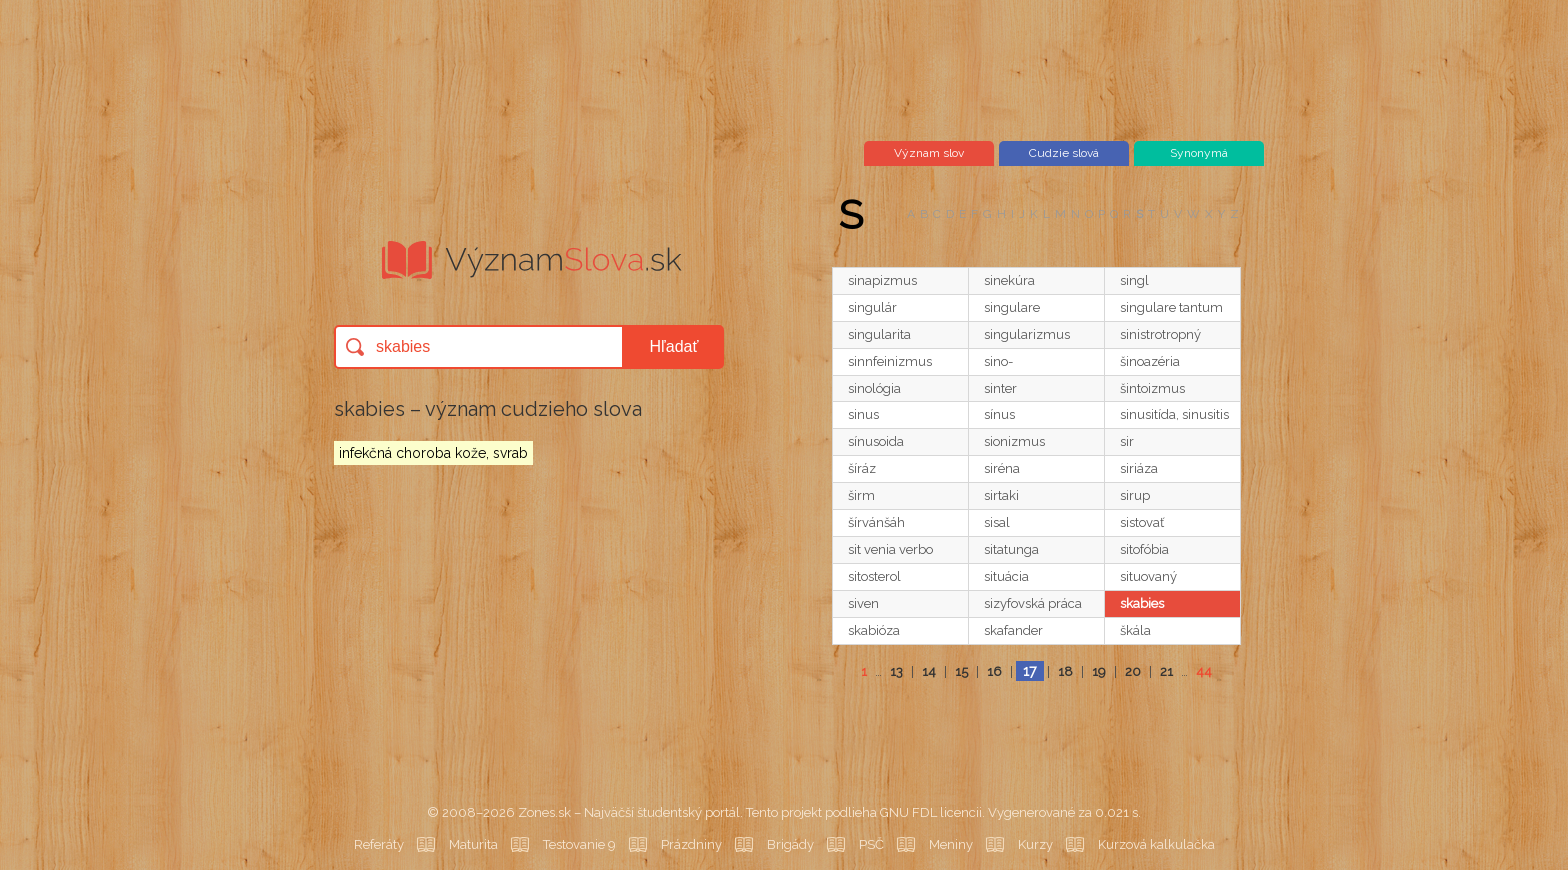 Image resolution: width=1568 pixels, height=870 pixels. Describe the element at coordinates (1127, 441) in the screenshot. I see `sir` at that location.